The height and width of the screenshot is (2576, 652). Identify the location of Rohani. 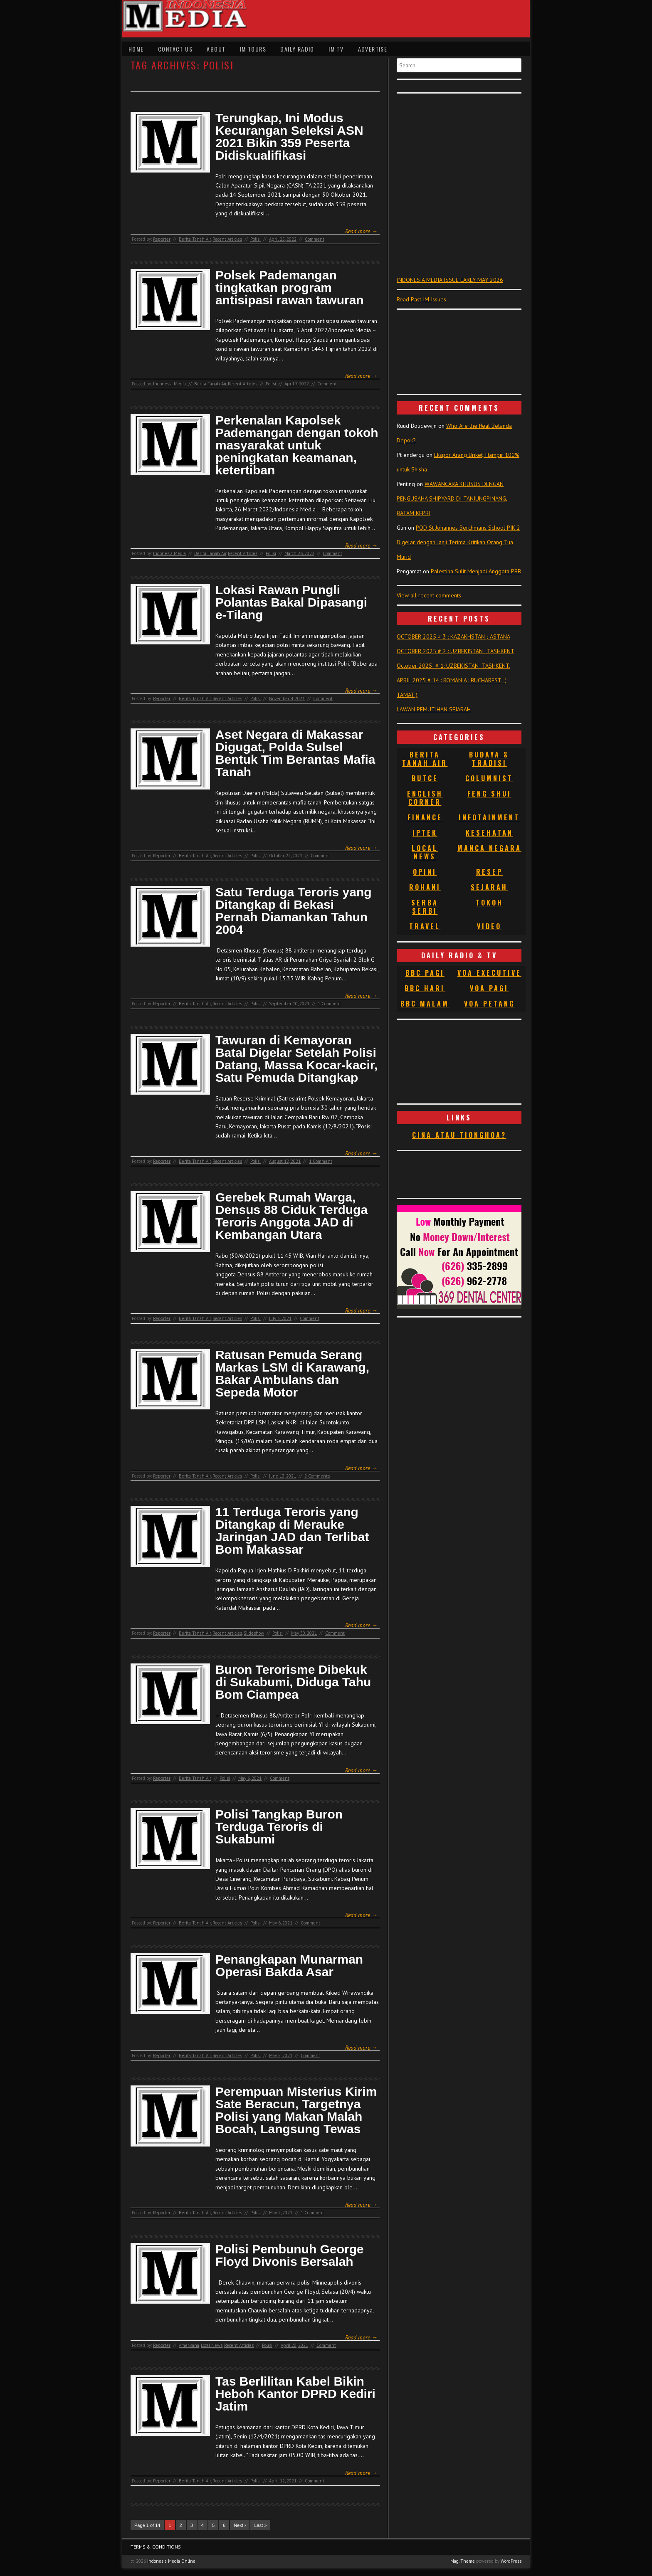
(425, 887).